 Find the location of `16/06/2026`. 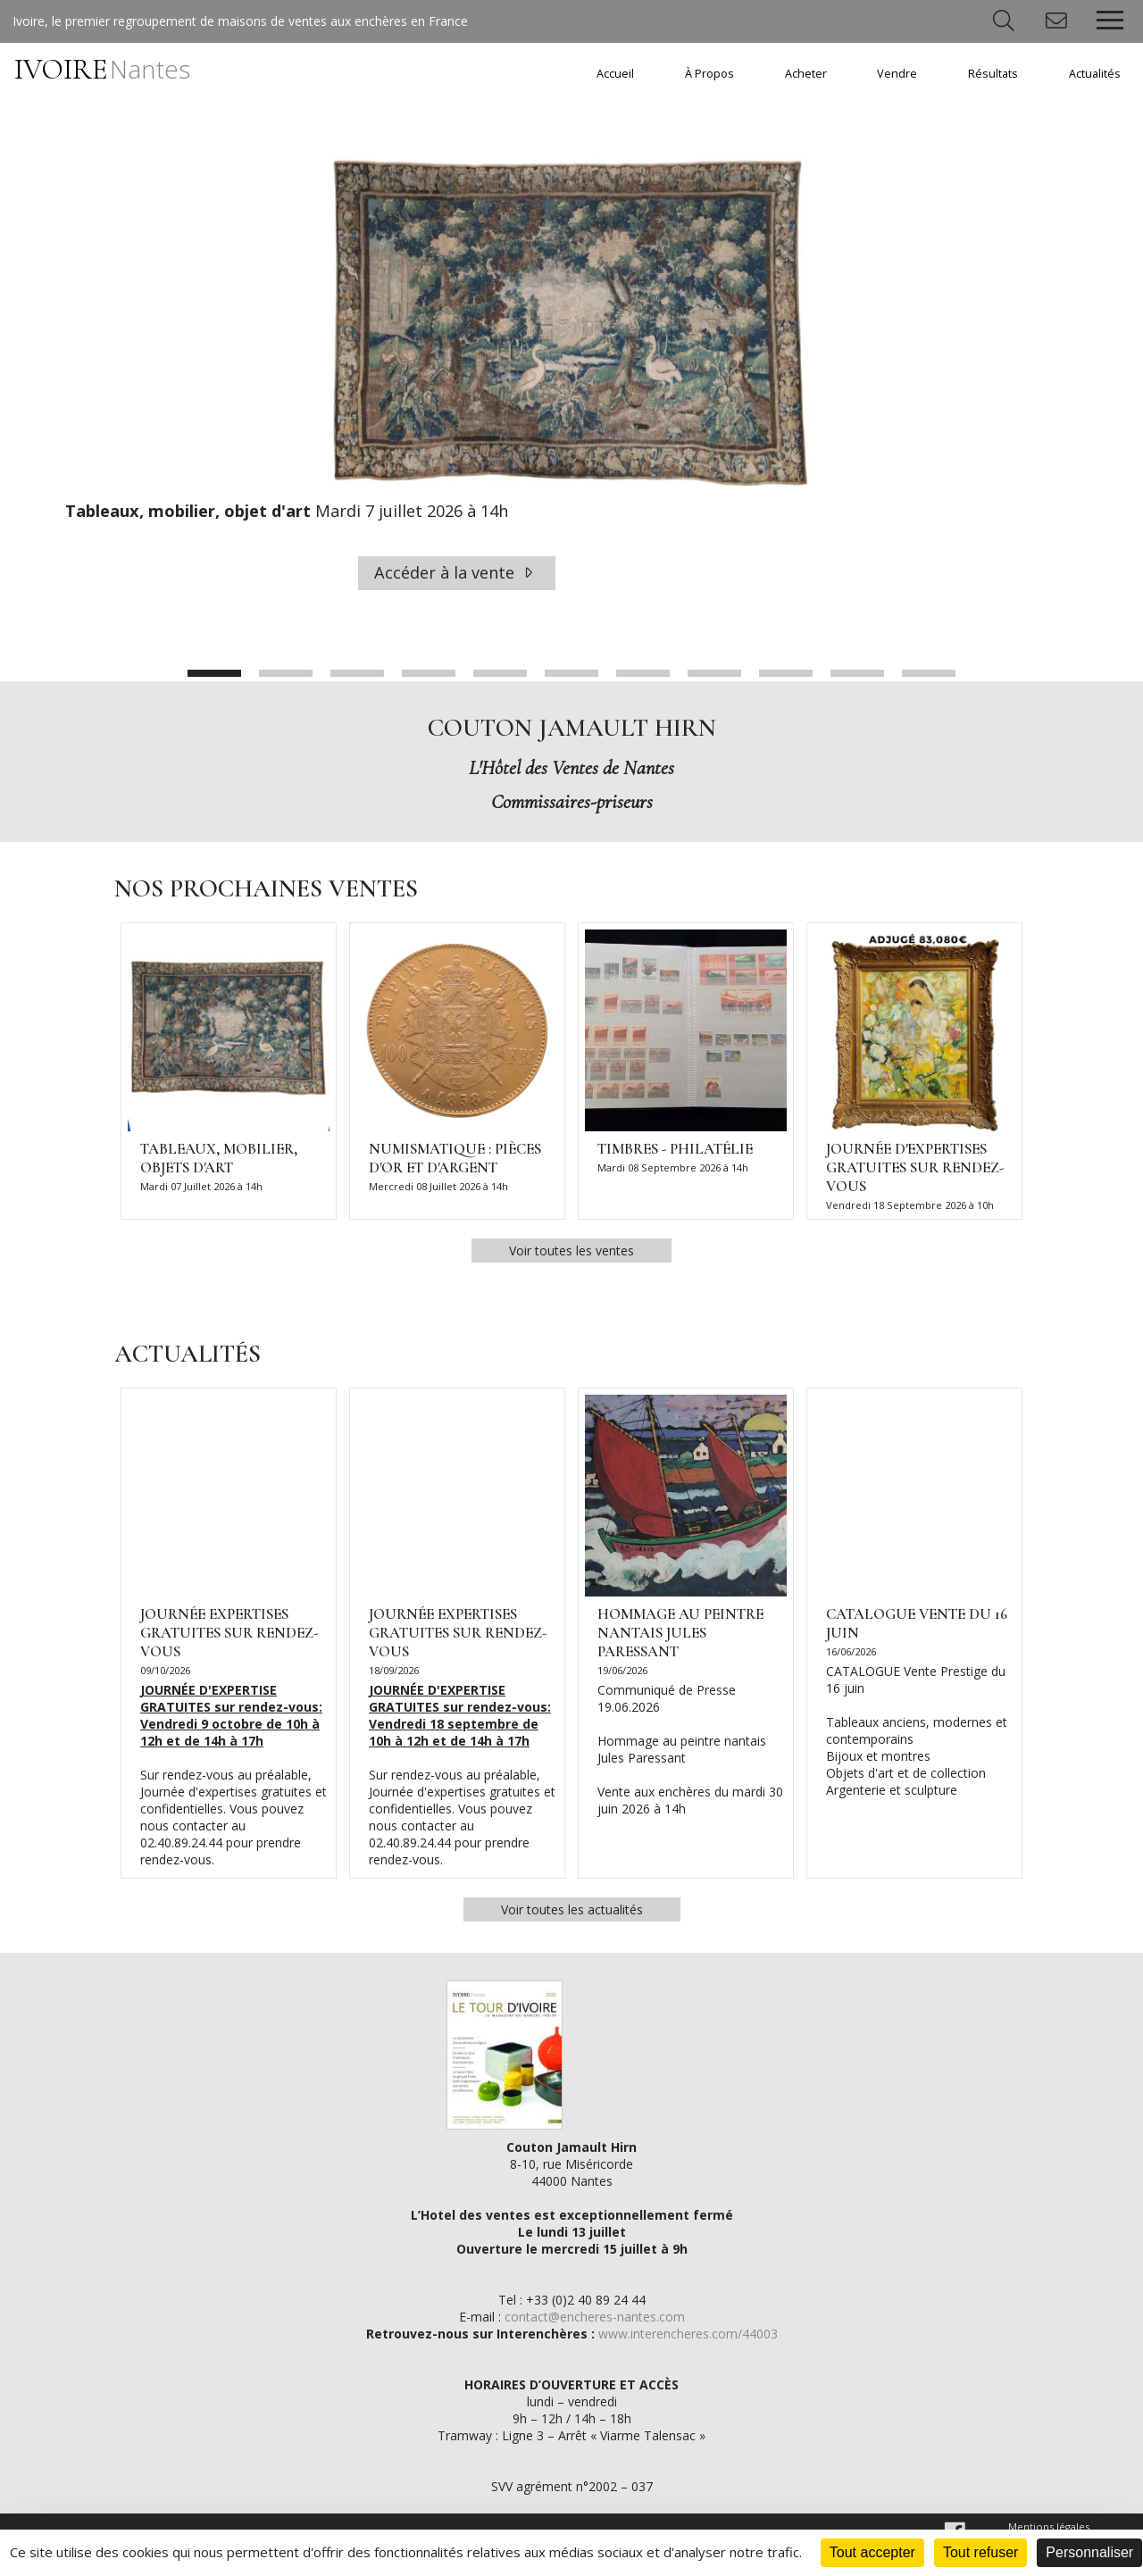

16/06/2026 is located at coordinates (851, 1652).